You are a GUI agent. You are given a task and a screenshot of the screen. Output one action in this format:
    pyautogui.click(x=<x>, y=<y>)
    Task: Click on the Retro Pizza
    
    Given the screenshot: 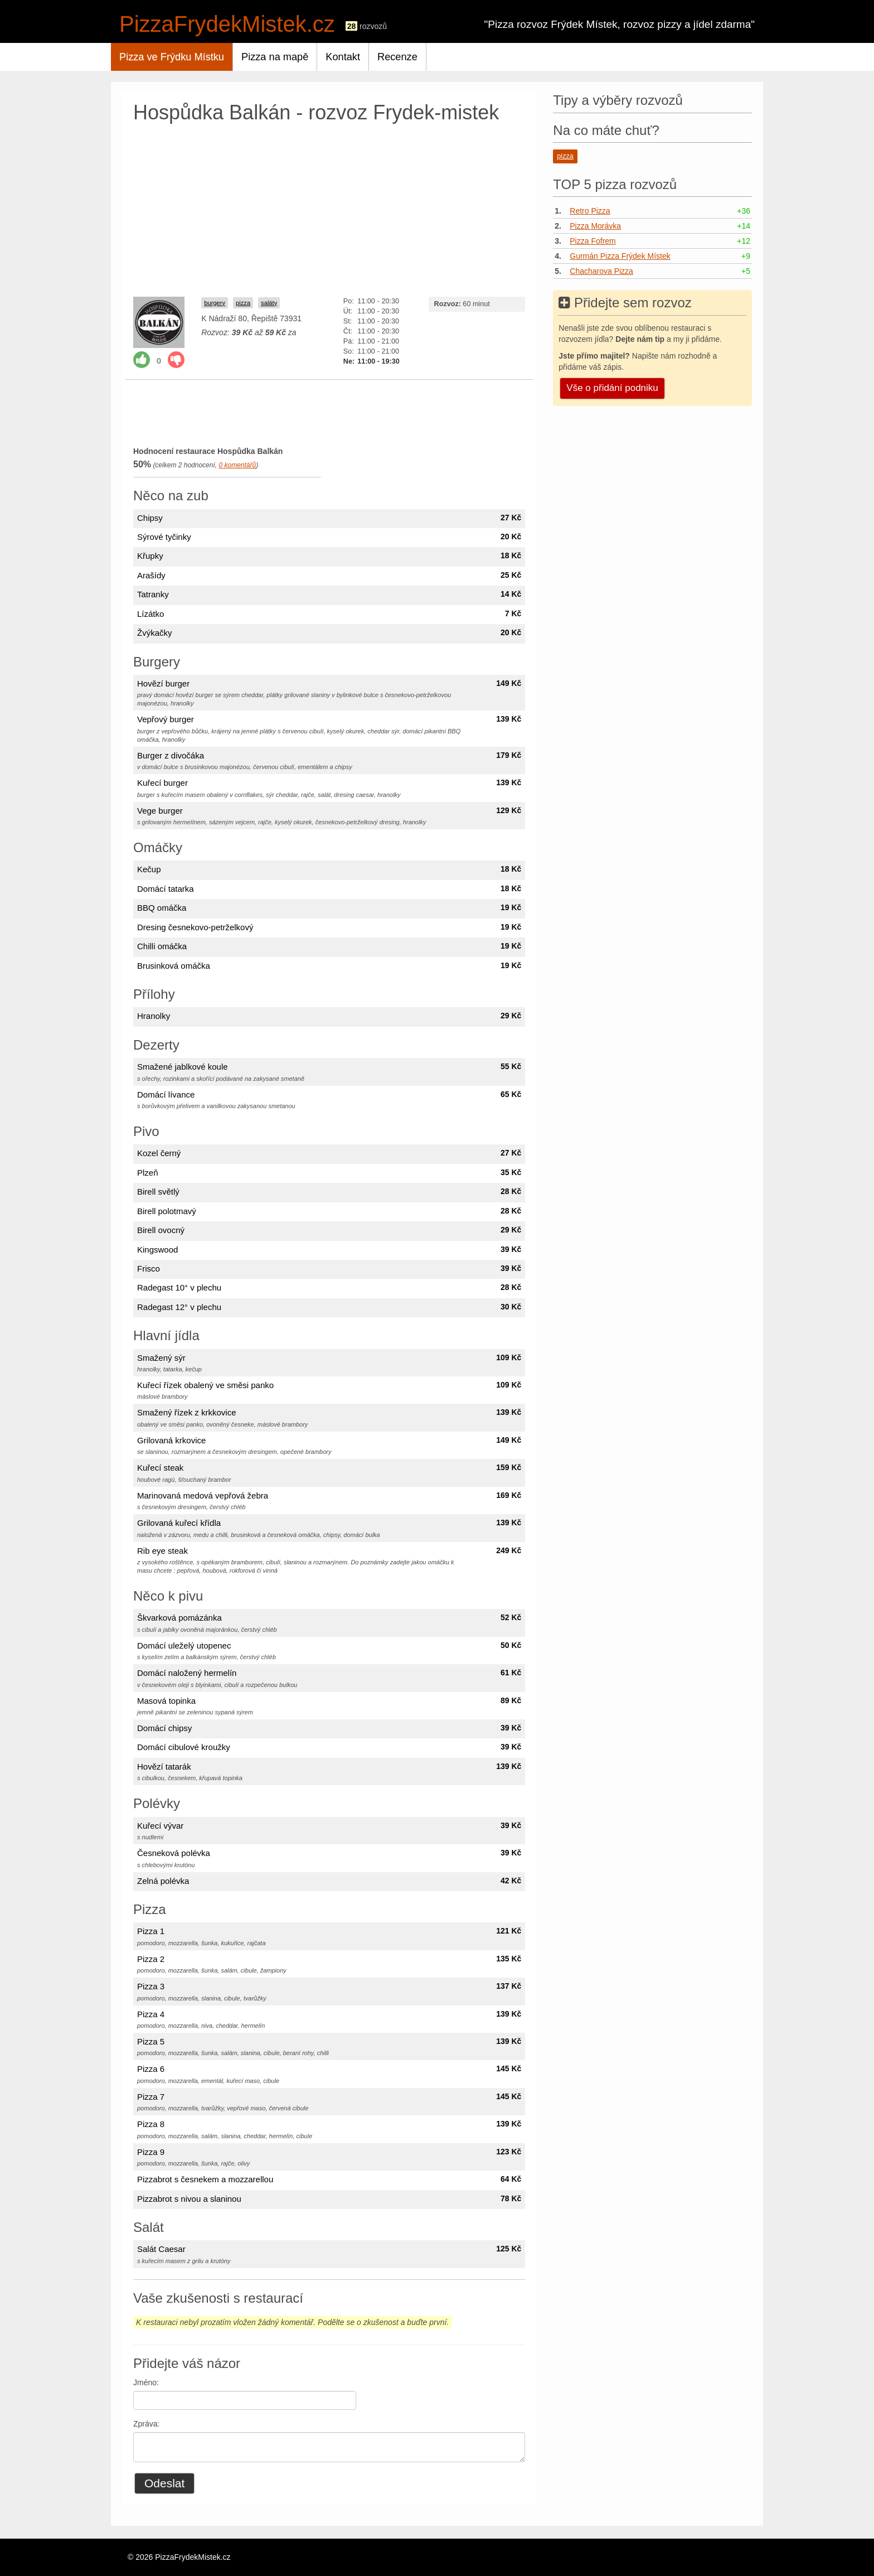 What is the action you would take?
    pyautogui.click(x=590, y=210)
    